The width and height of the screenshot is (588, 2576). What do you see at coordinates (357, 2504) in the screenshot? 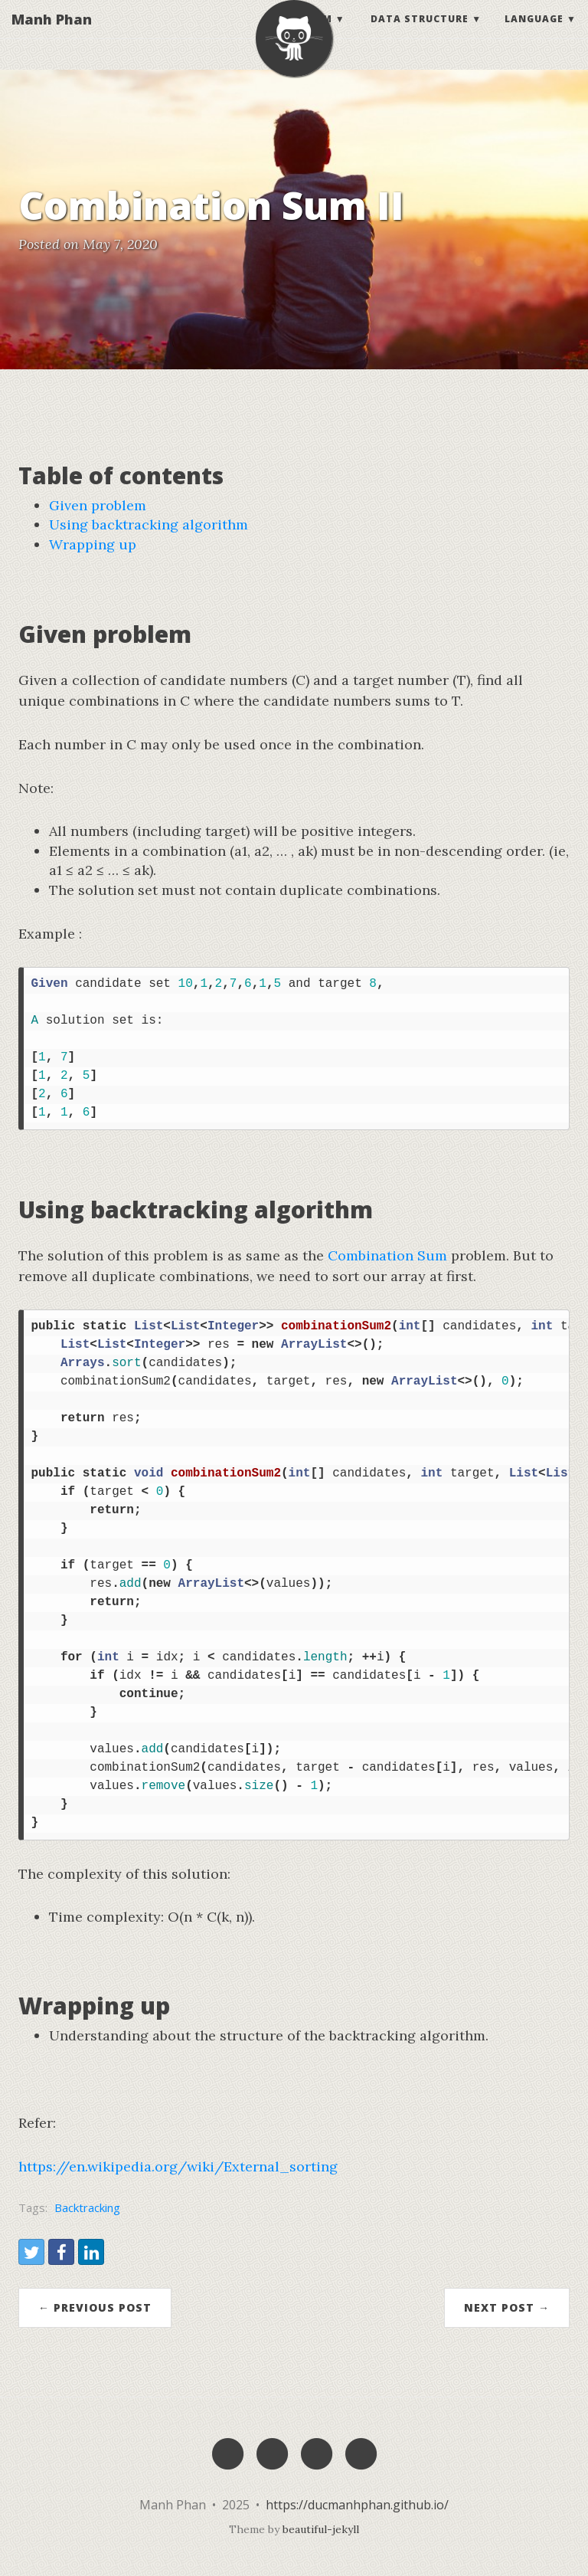
I see `https://ducmanhphan.github.io/` at bounding box center [357, 2504].